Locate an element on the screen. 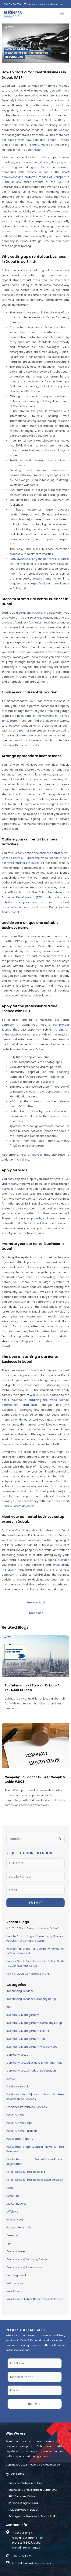 The image size is (71, 2576). Adam Global is located at coordinates (15, 1530).